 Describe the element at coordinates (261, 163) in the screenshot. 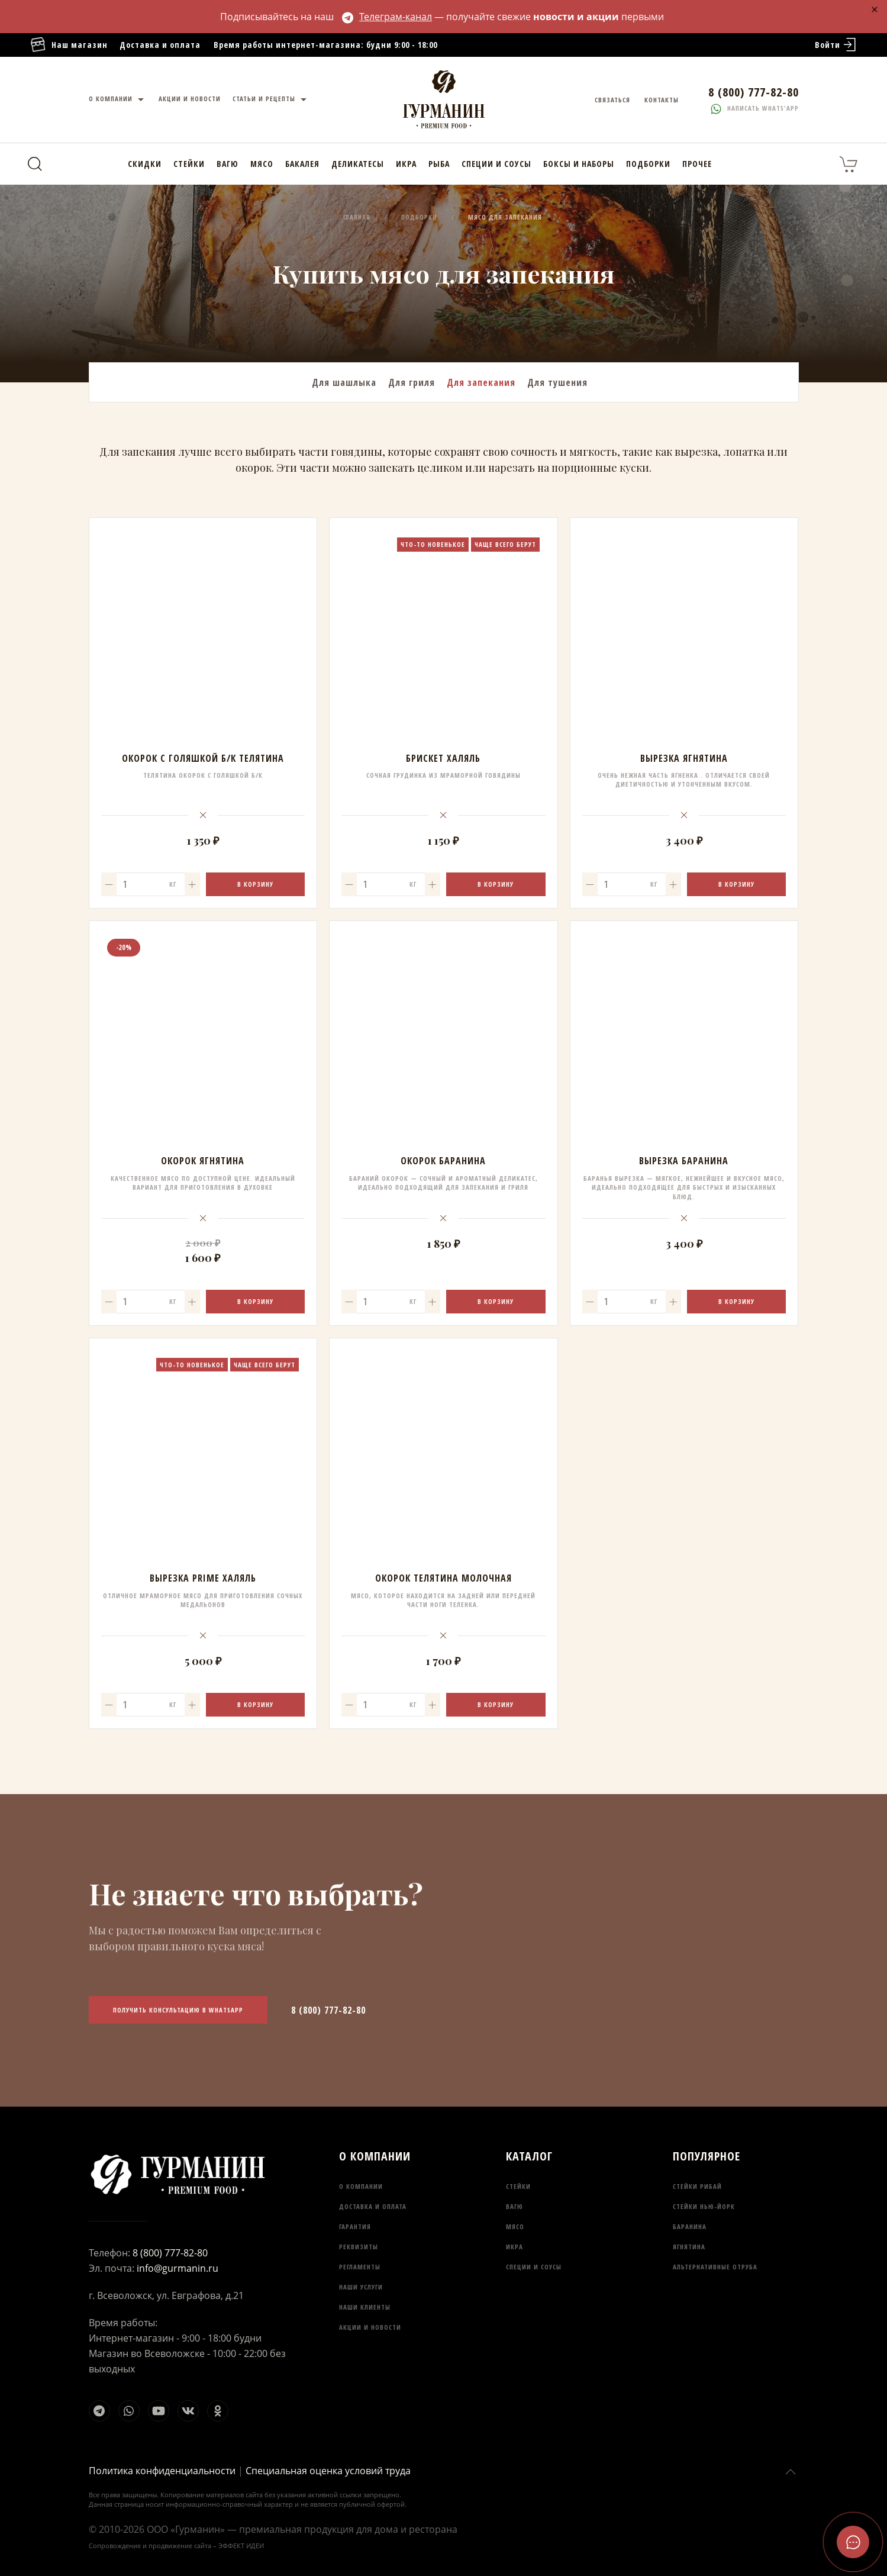

I see `Мясо` at that location.